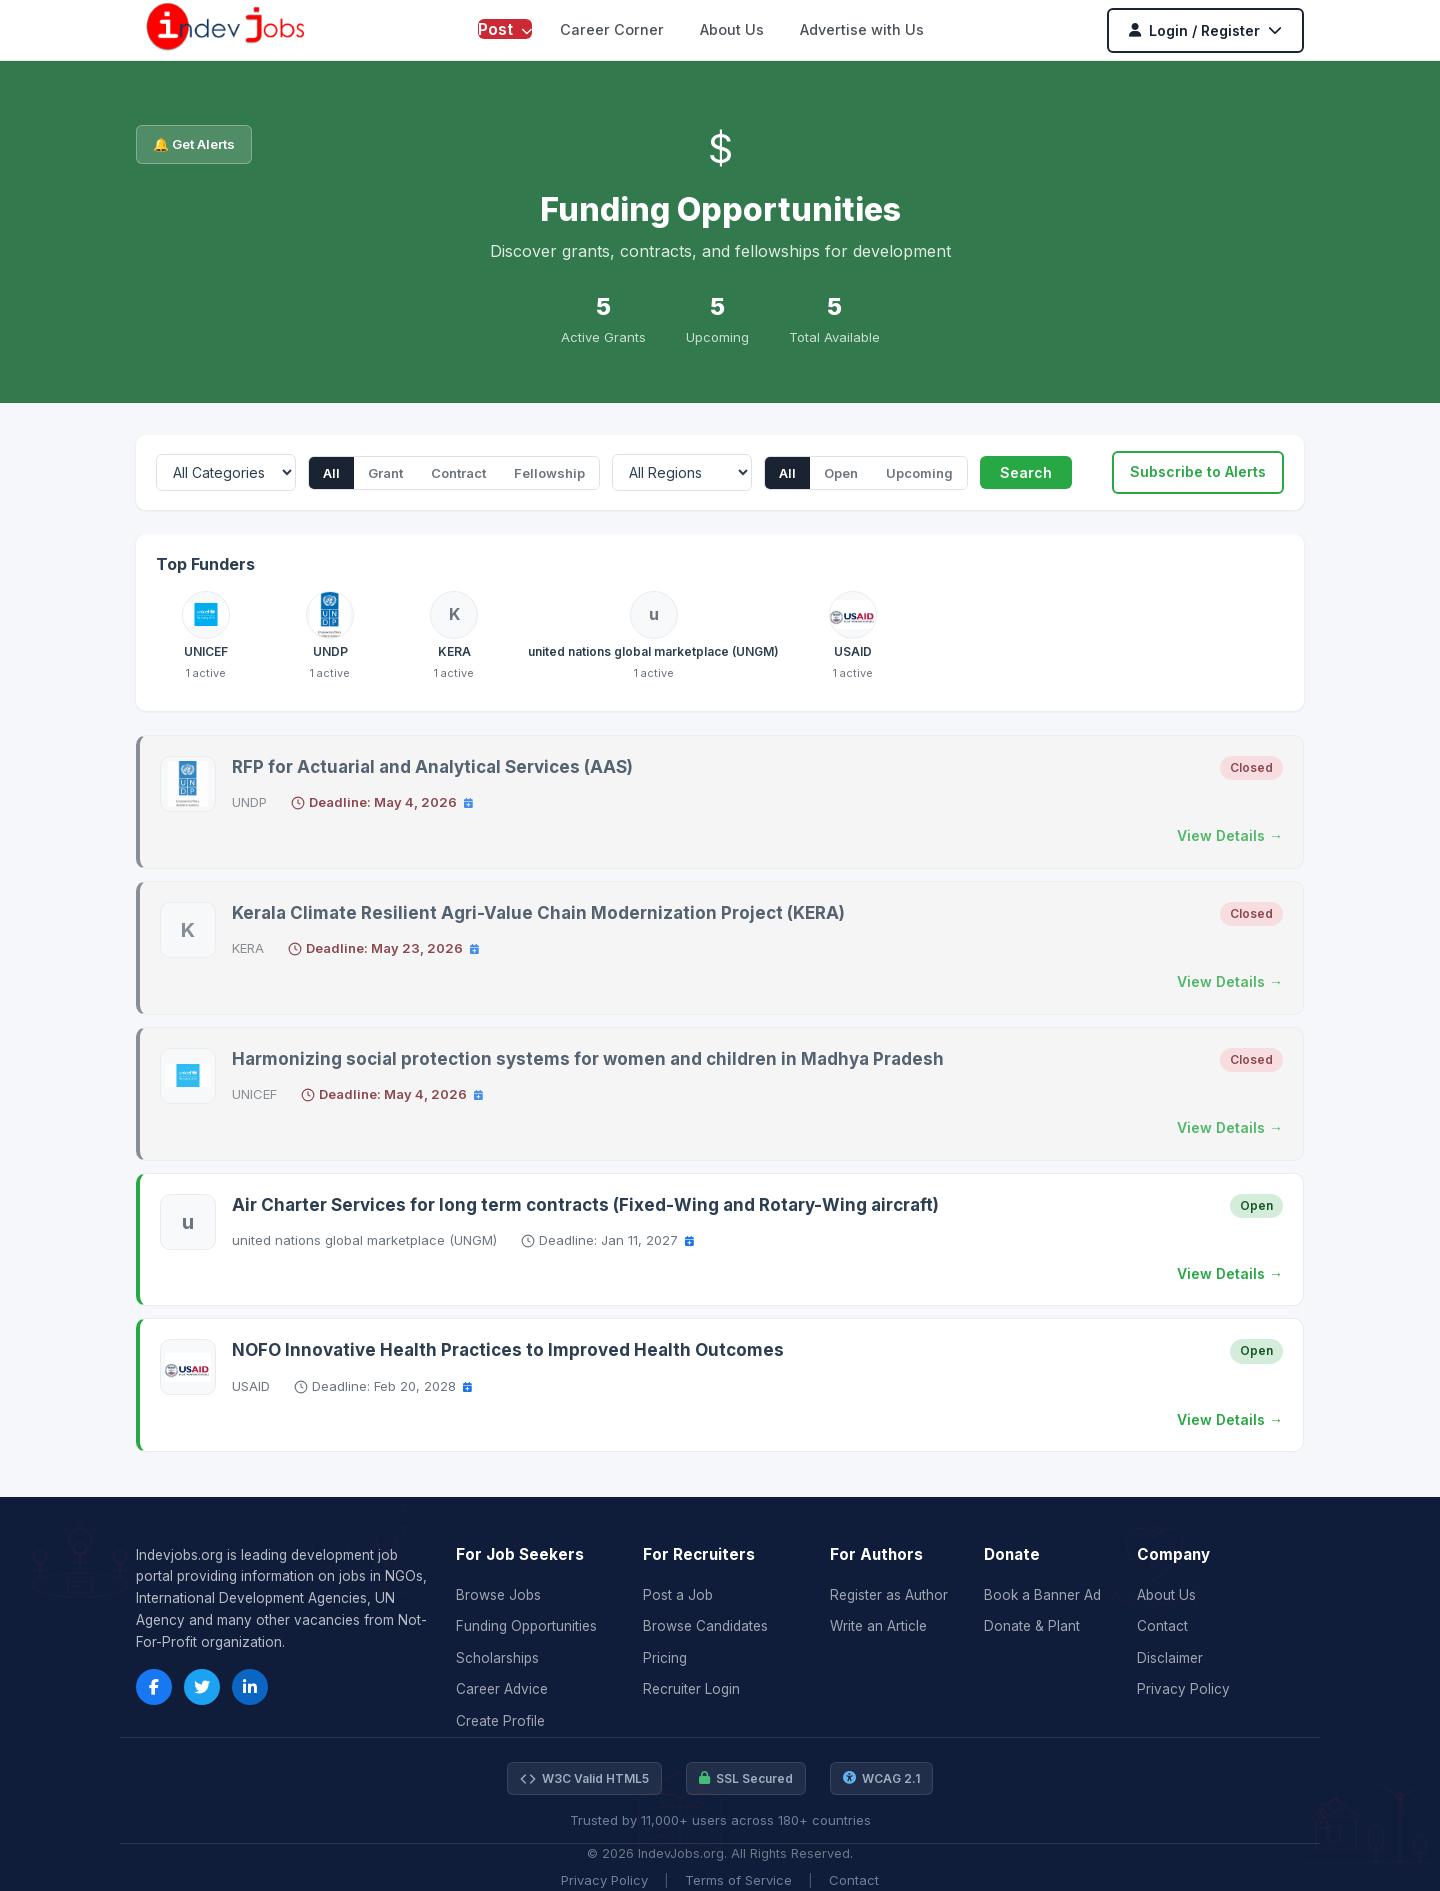  Describe the element at coordinates (584, 1779) in the screenshot. I see `W3C Valid HTML5` at that location.